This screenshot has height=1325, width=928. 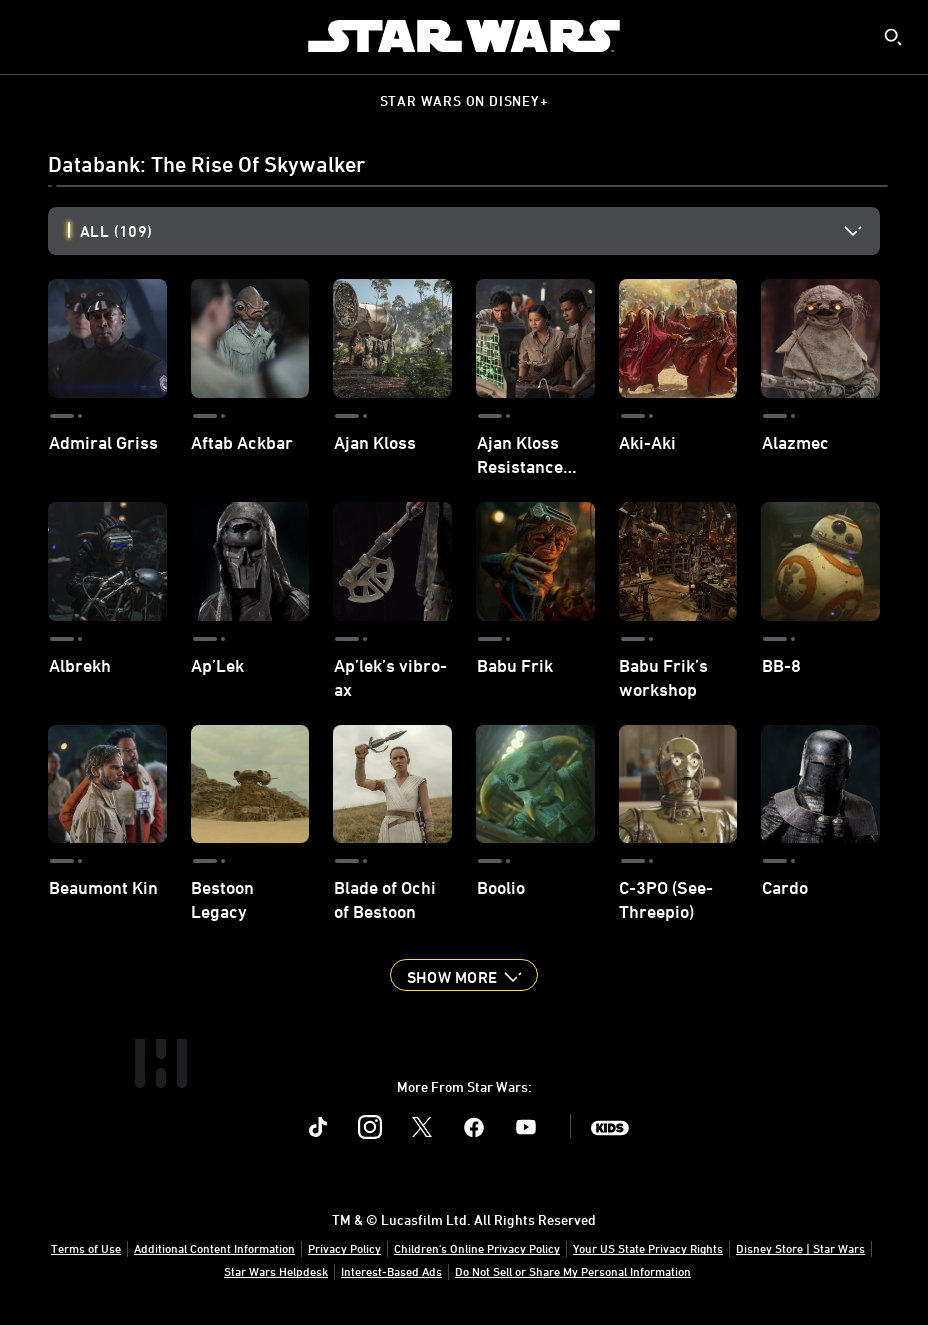 I want to click on [submit], so click(x=893, y=37).